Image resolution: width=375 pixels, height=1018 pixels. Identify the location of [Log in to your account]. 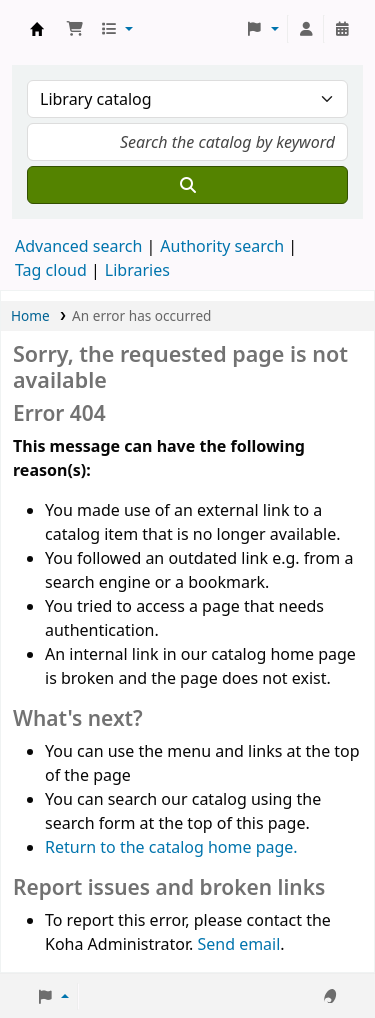
(306, 29).